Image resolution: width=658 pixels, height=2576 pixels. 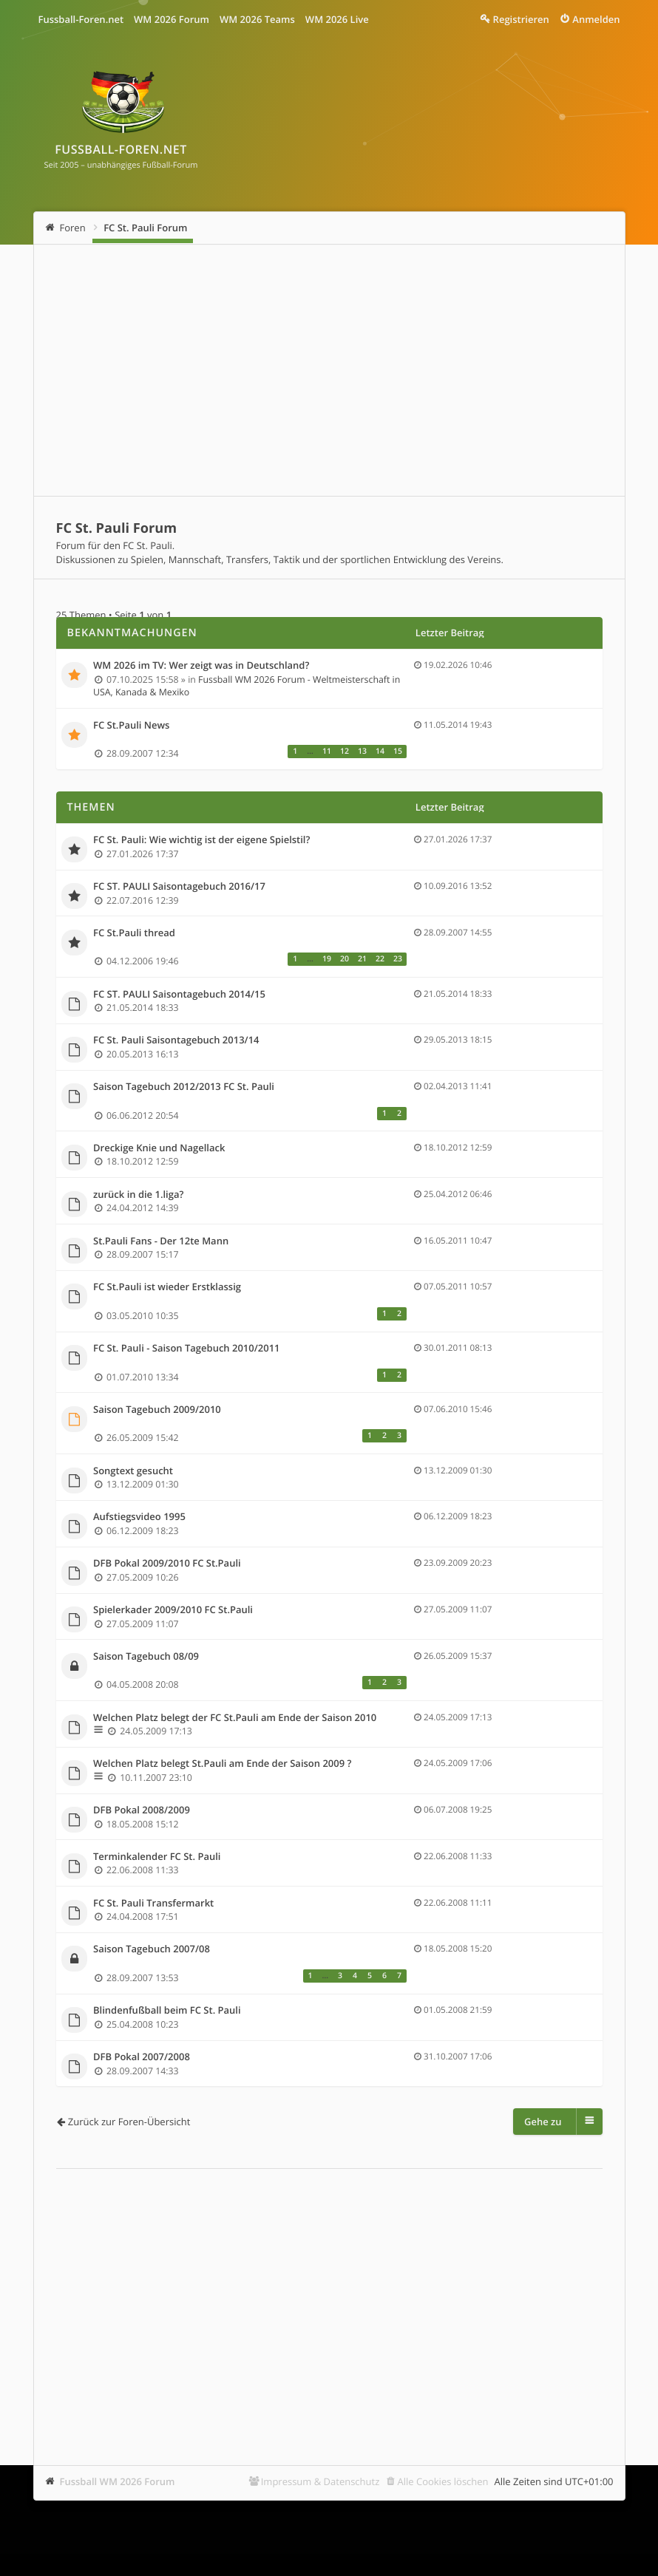 I want to click on Fussball-Foren.net [menuitem], so click(x=81, y=19).